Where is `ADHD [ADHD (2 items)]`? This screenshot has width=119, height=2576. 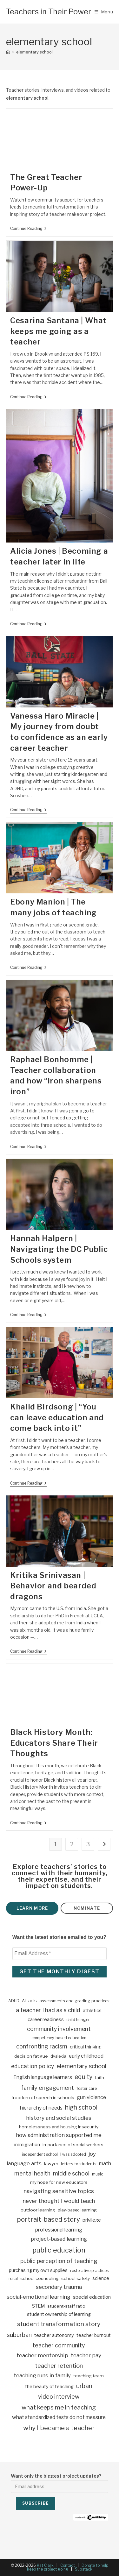 ADHD [ADHD (2 items)] is located at coordinates (13, 2000).